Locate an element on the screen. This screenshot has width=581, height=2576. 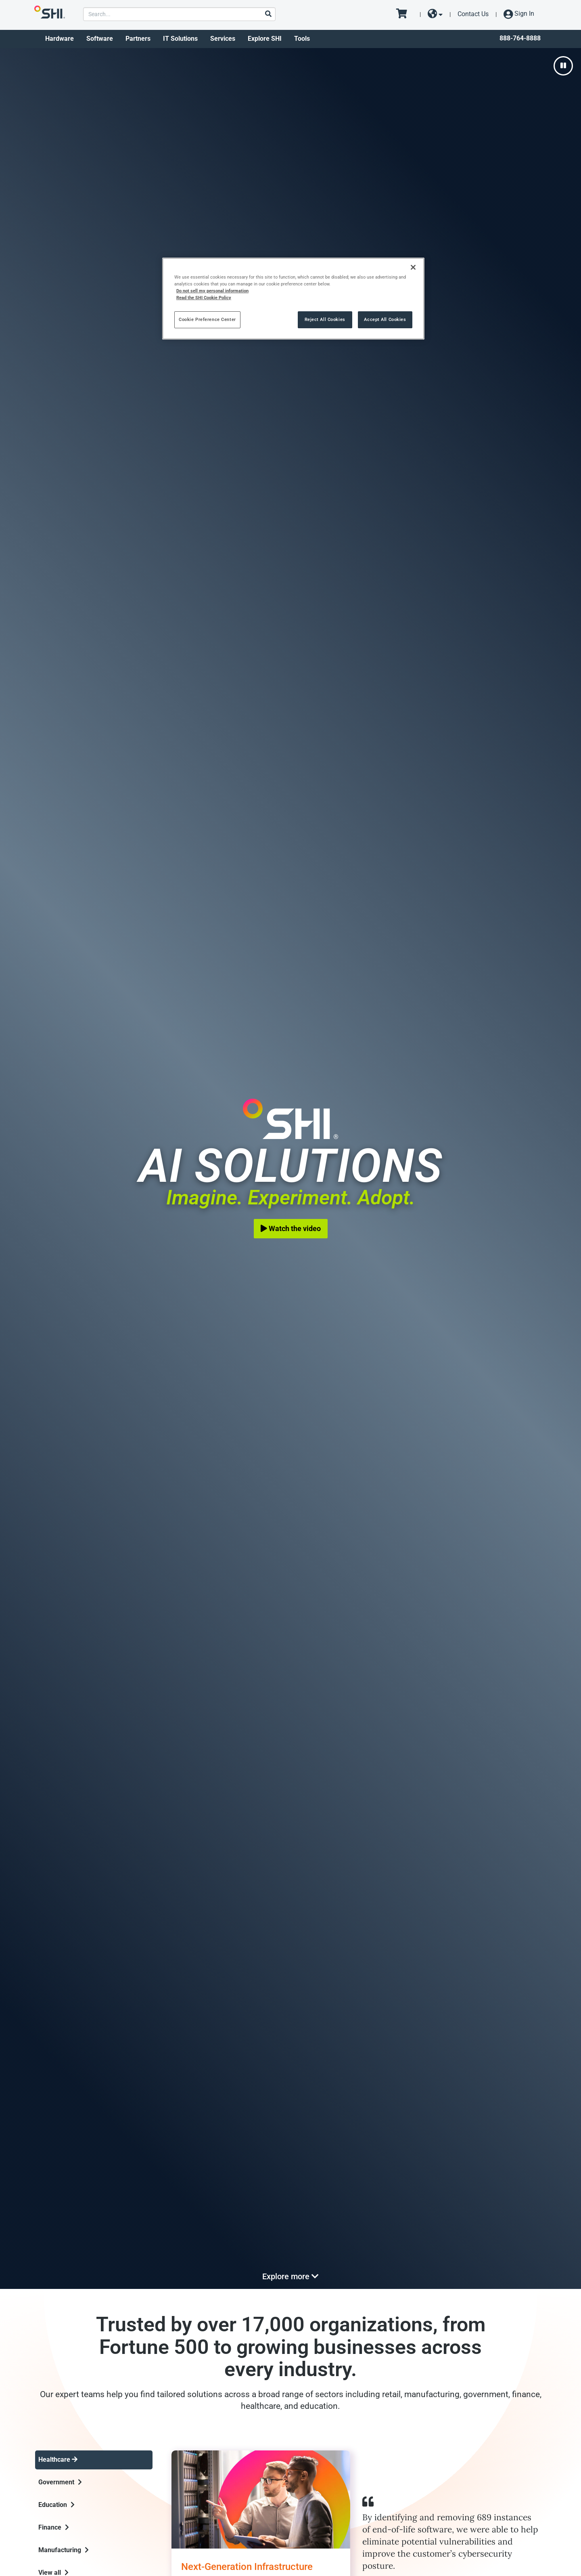
[site selector dropdown] is located at coordinates (435, 14).